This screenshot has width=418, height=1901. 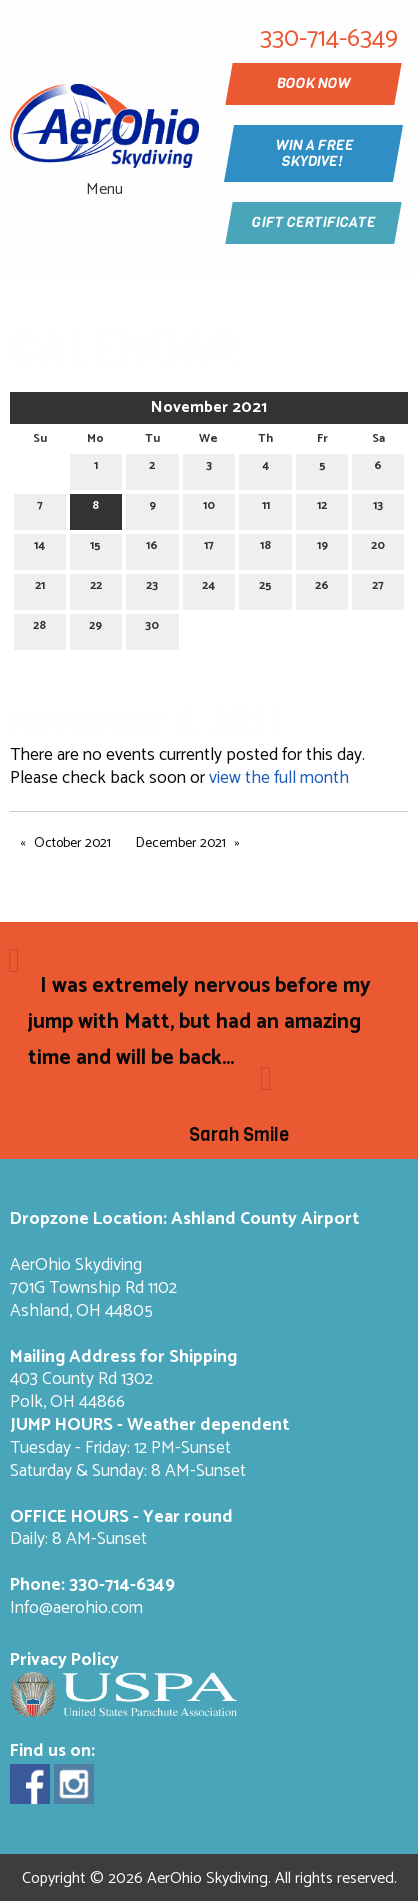 I want to click on Sarah Smile, so click(x=239, y=1135).